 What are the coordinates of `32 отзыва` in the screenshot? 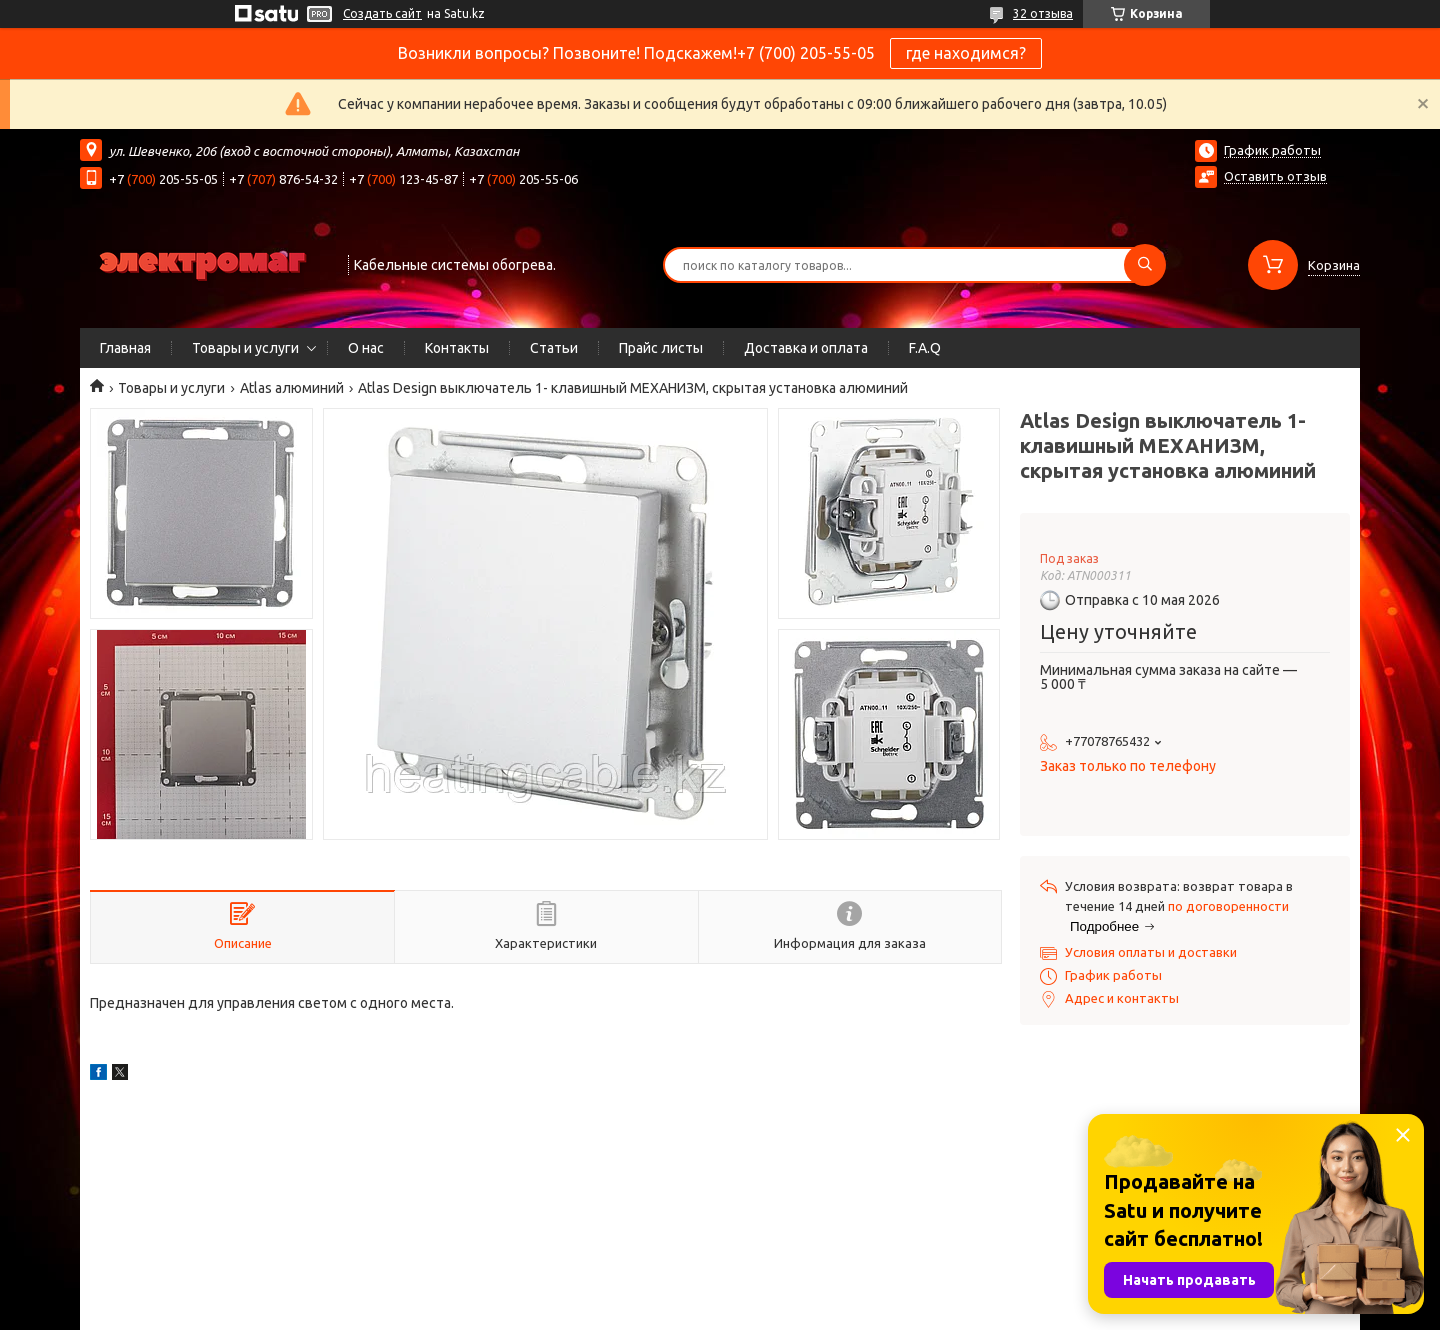 It's located at (1043, 13).